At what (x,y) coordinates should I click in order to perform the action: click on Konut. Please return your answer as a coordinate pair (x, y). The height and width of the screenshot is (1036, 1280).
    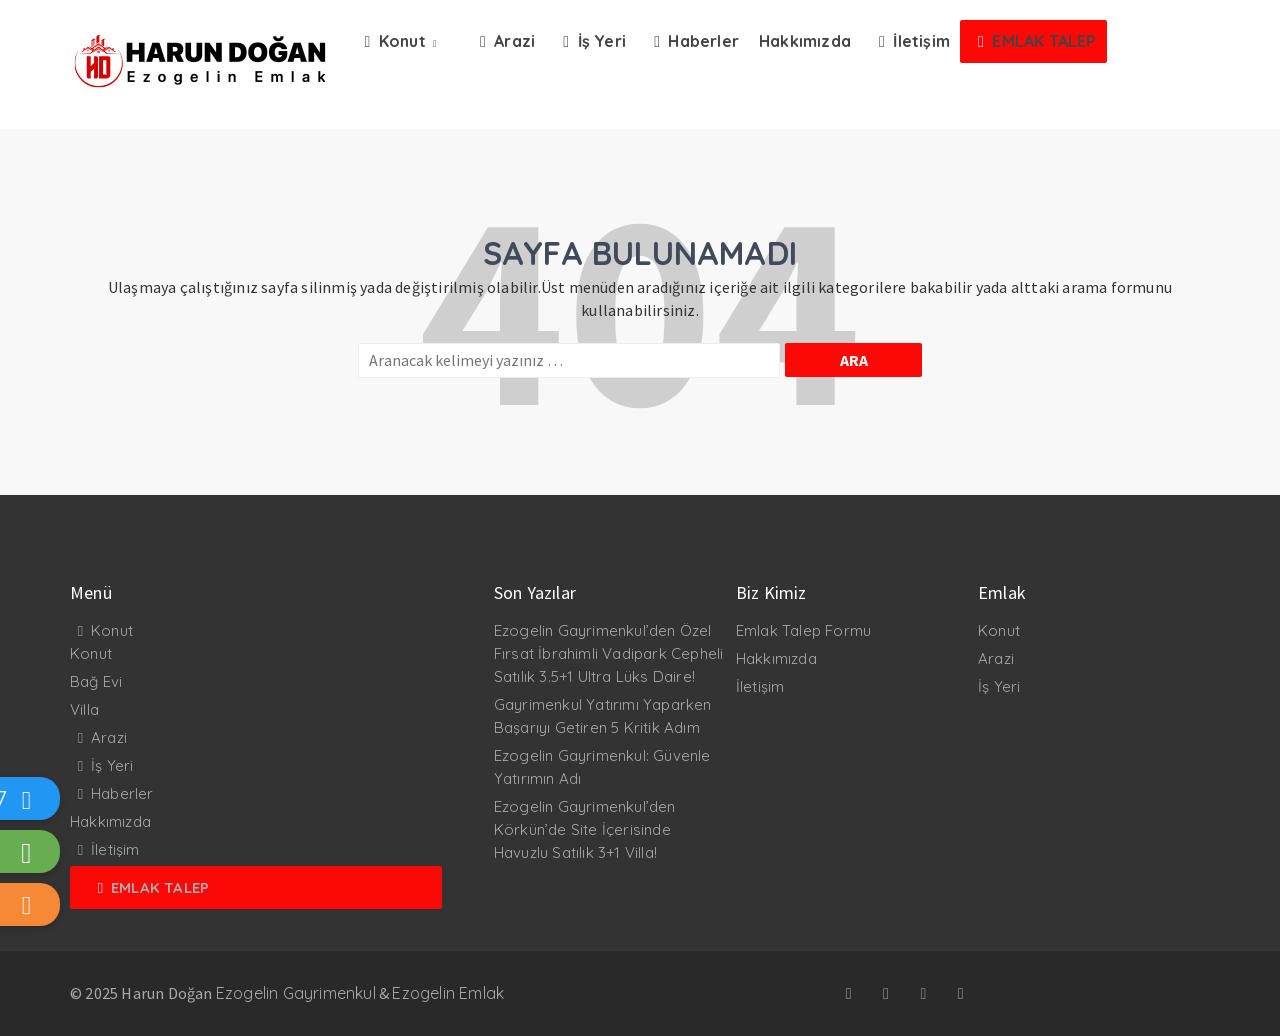
    Looking at the image, I should click on (112, 630).